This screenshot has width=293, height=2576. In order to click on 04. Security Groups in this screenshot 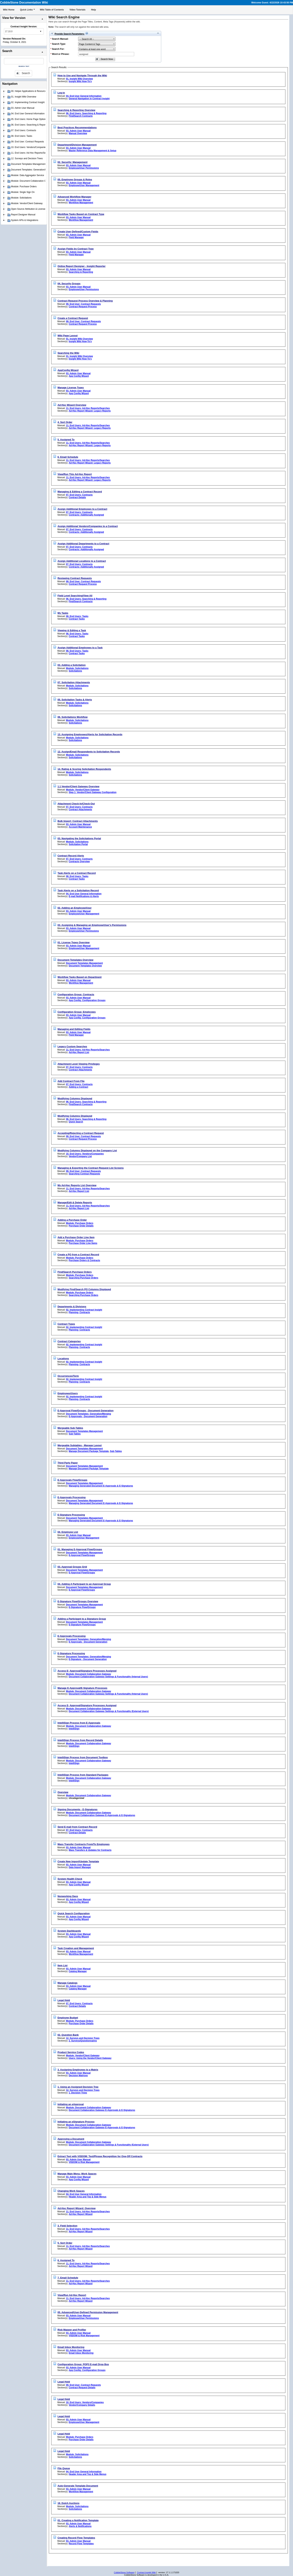, I will do `click(69, 283)`.